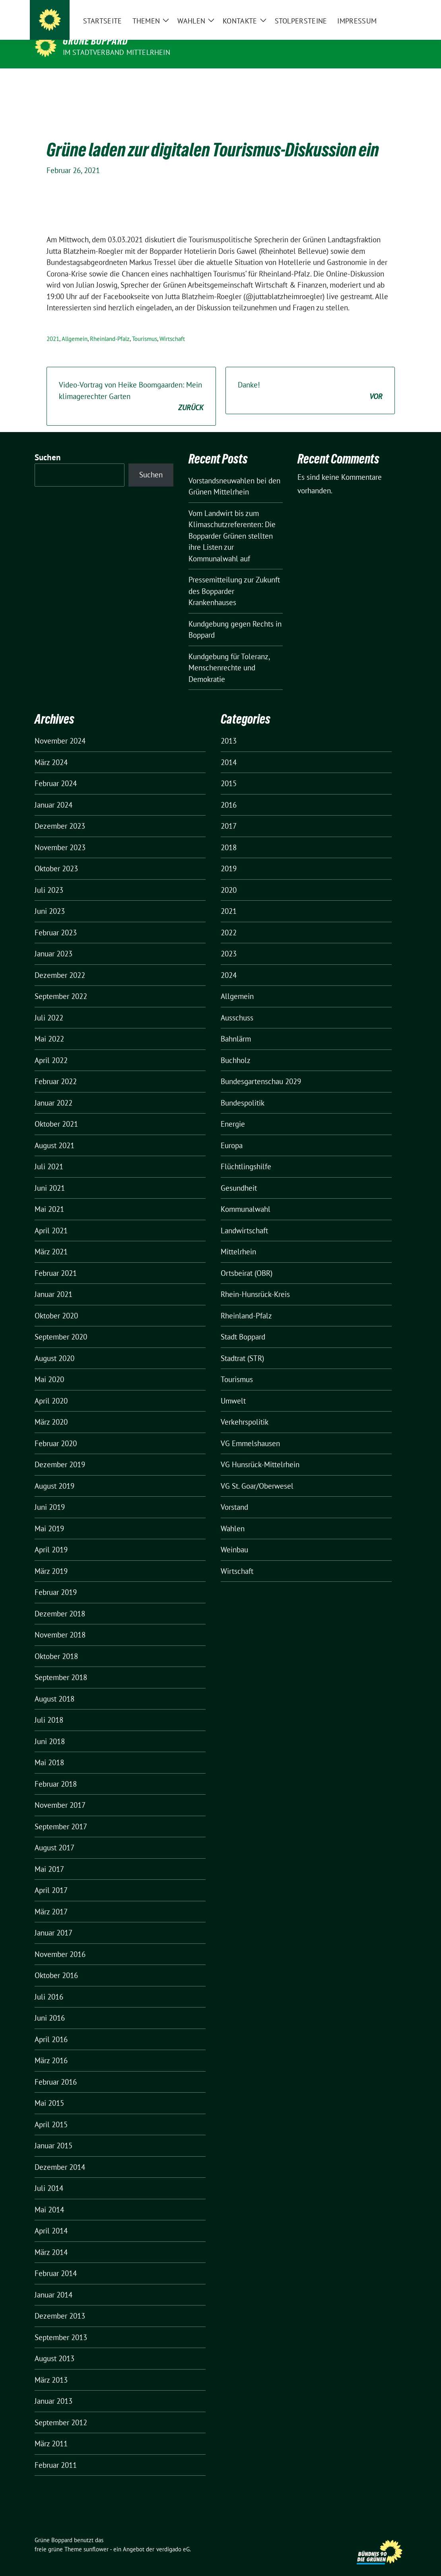 The image size is (441, 2576). I want to click on Januar 2017, so click(53, 1920).